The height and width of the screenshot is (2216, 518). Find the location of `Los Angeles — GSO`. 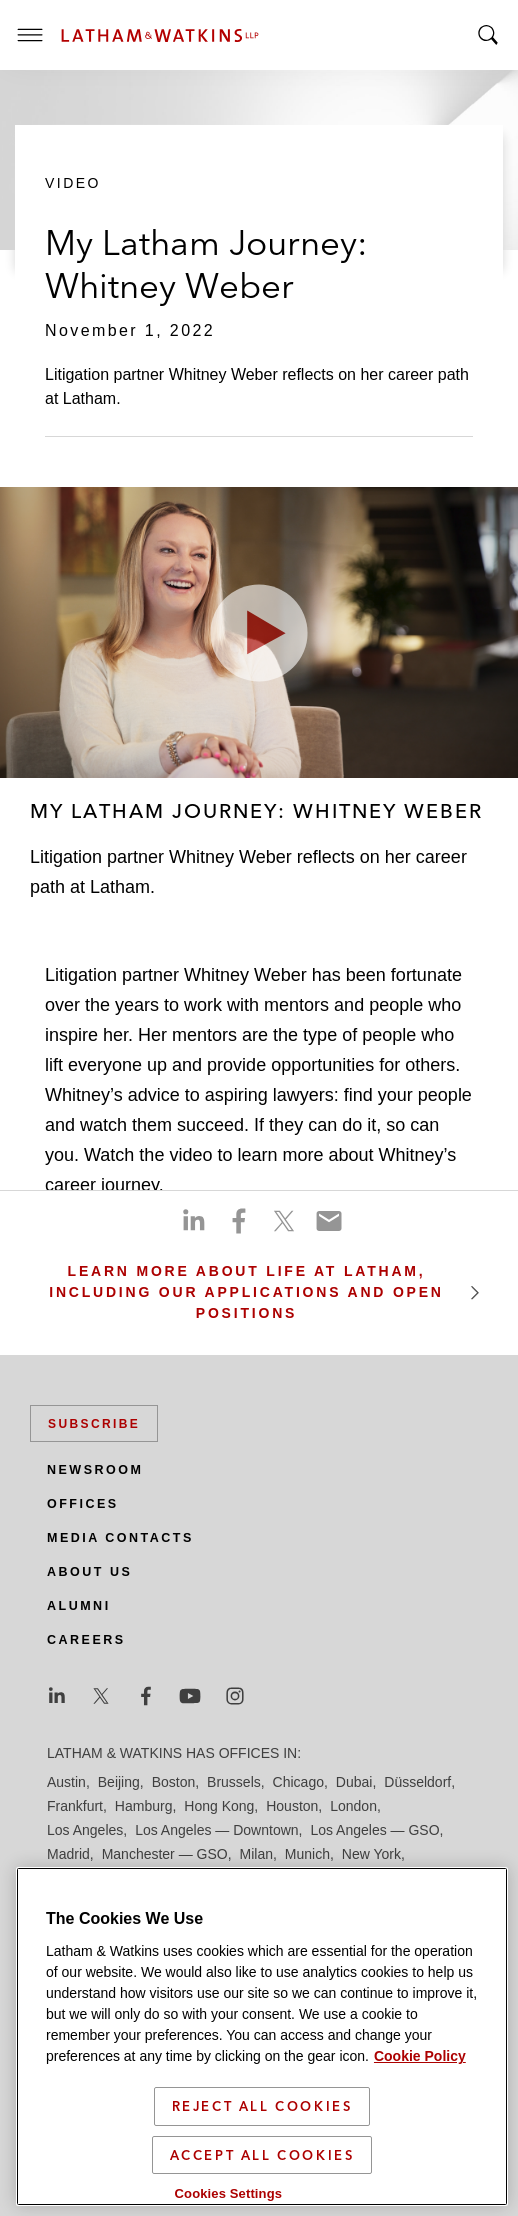

Los Angeles — GSO is located at coordinates (374, 1830).